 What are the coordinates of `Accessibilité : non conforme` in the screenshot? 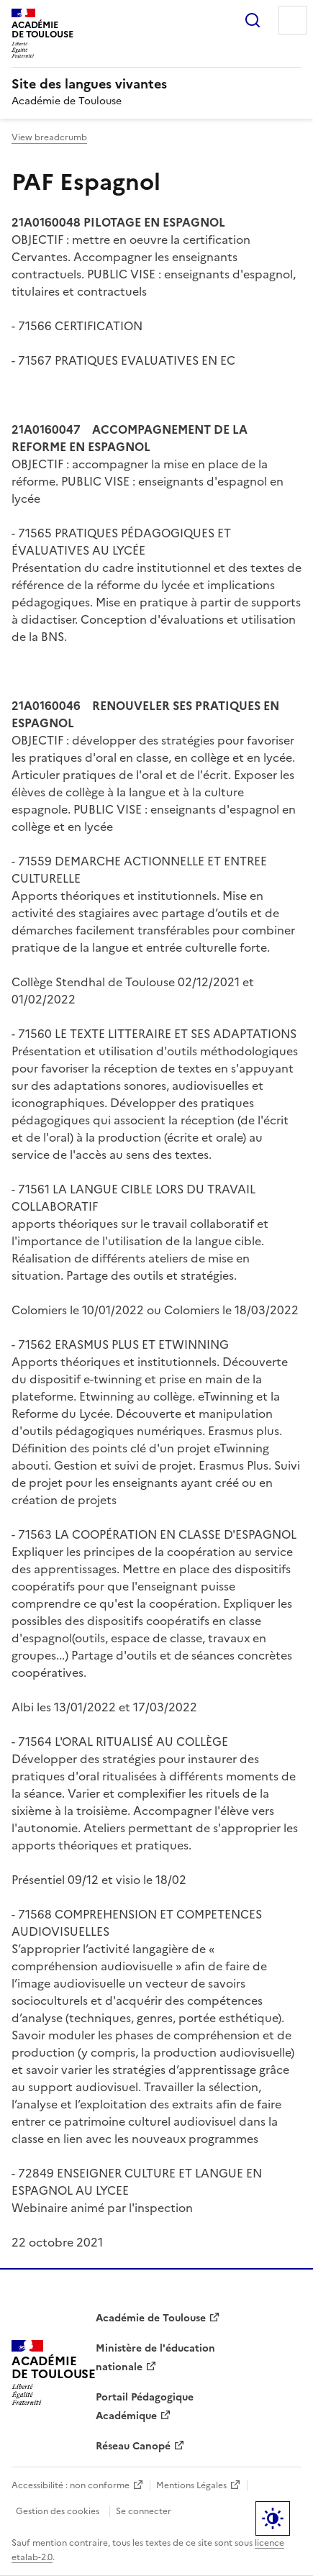 It's located at (71, 2485).